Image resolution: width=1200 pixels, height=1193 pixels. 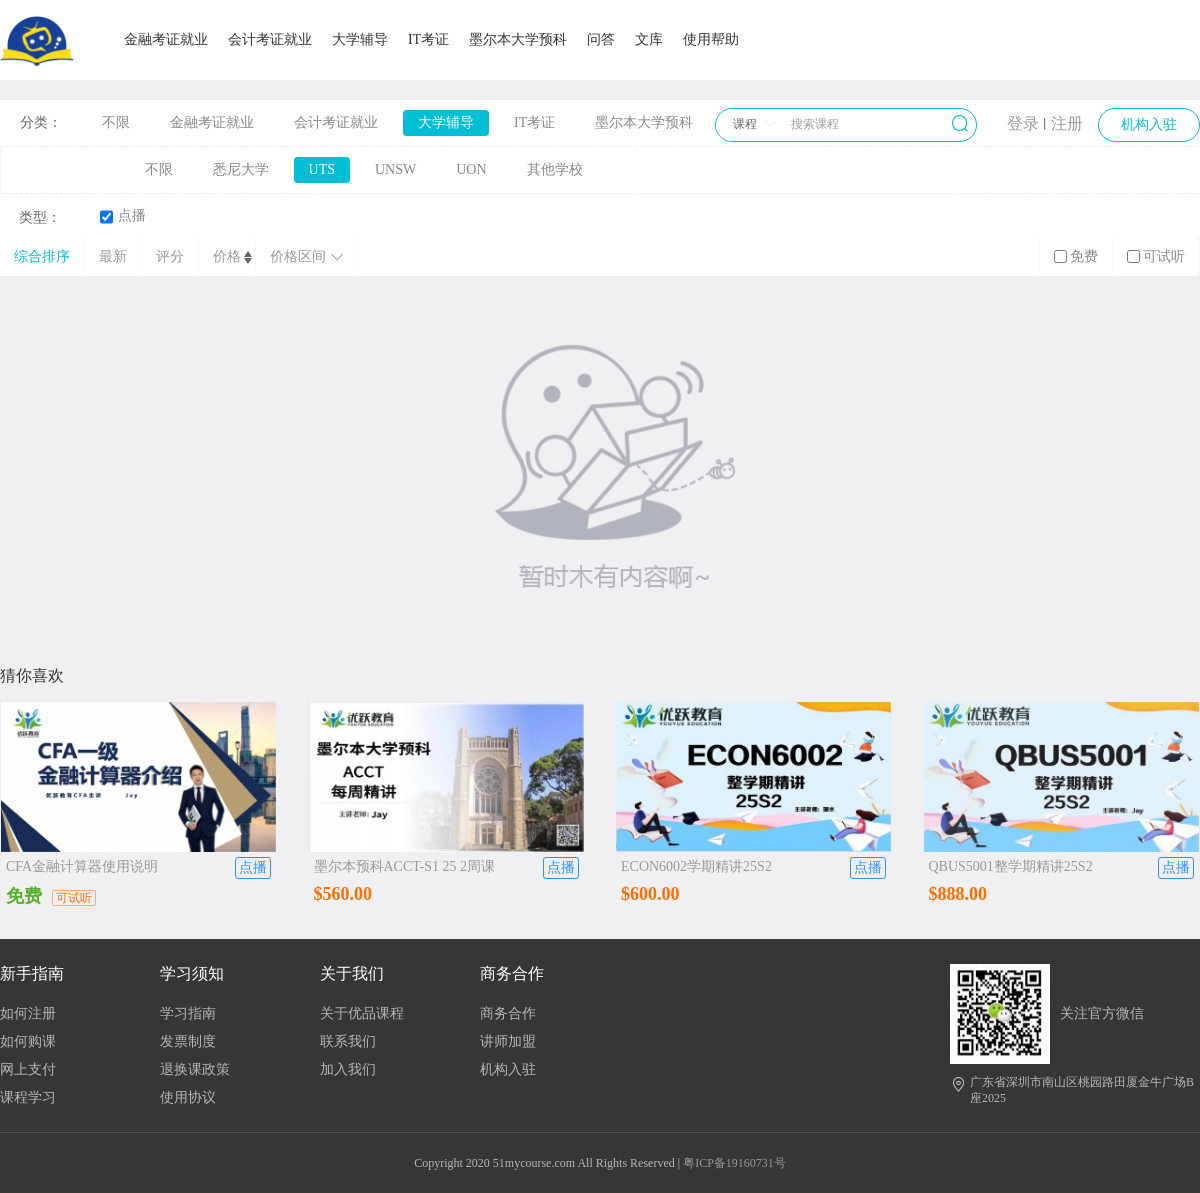 What do you see at coordinates (348, 1041) in the screenshot?
I see `联系我们` at bounding box center [348, 1041].